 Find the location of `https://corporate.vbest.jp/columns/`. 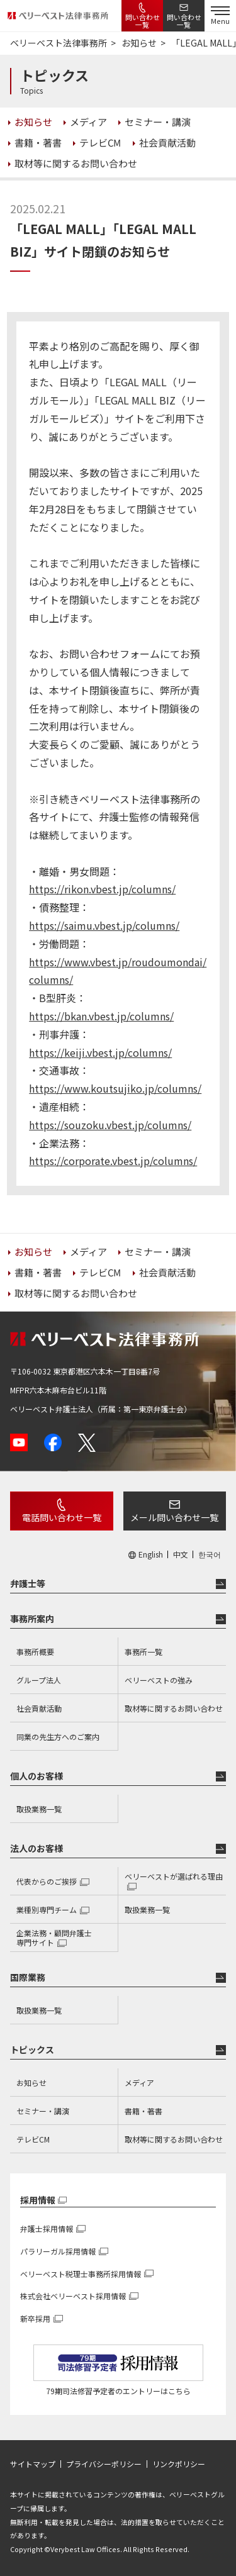

https://corporate.vbest.jp/columns/ is located at coordinates (113, 1160).